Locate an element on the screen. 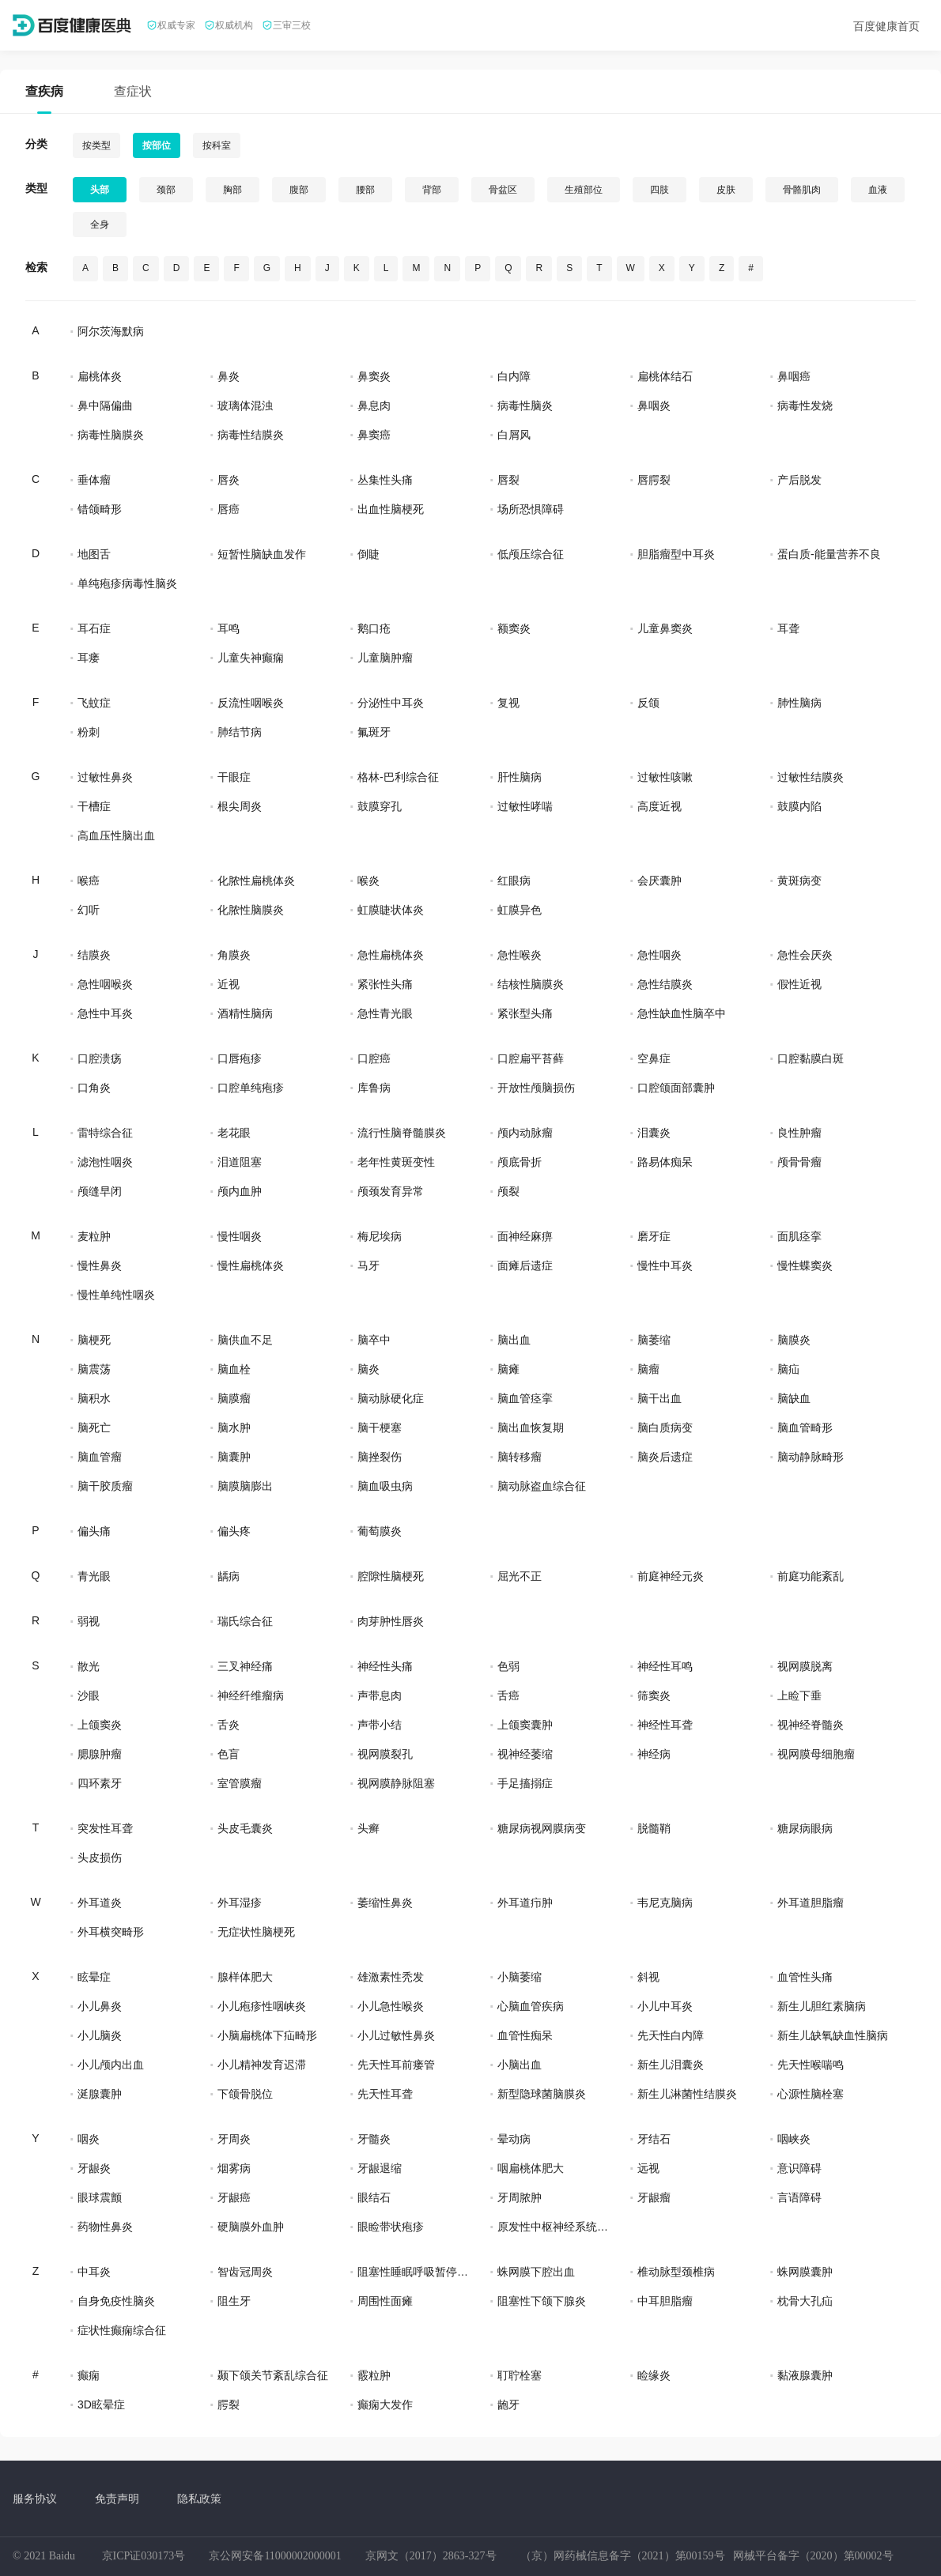 This screenshot has height=2576, width=941. 中耳胆脂瘤 is located at coordinates (665, 2301).